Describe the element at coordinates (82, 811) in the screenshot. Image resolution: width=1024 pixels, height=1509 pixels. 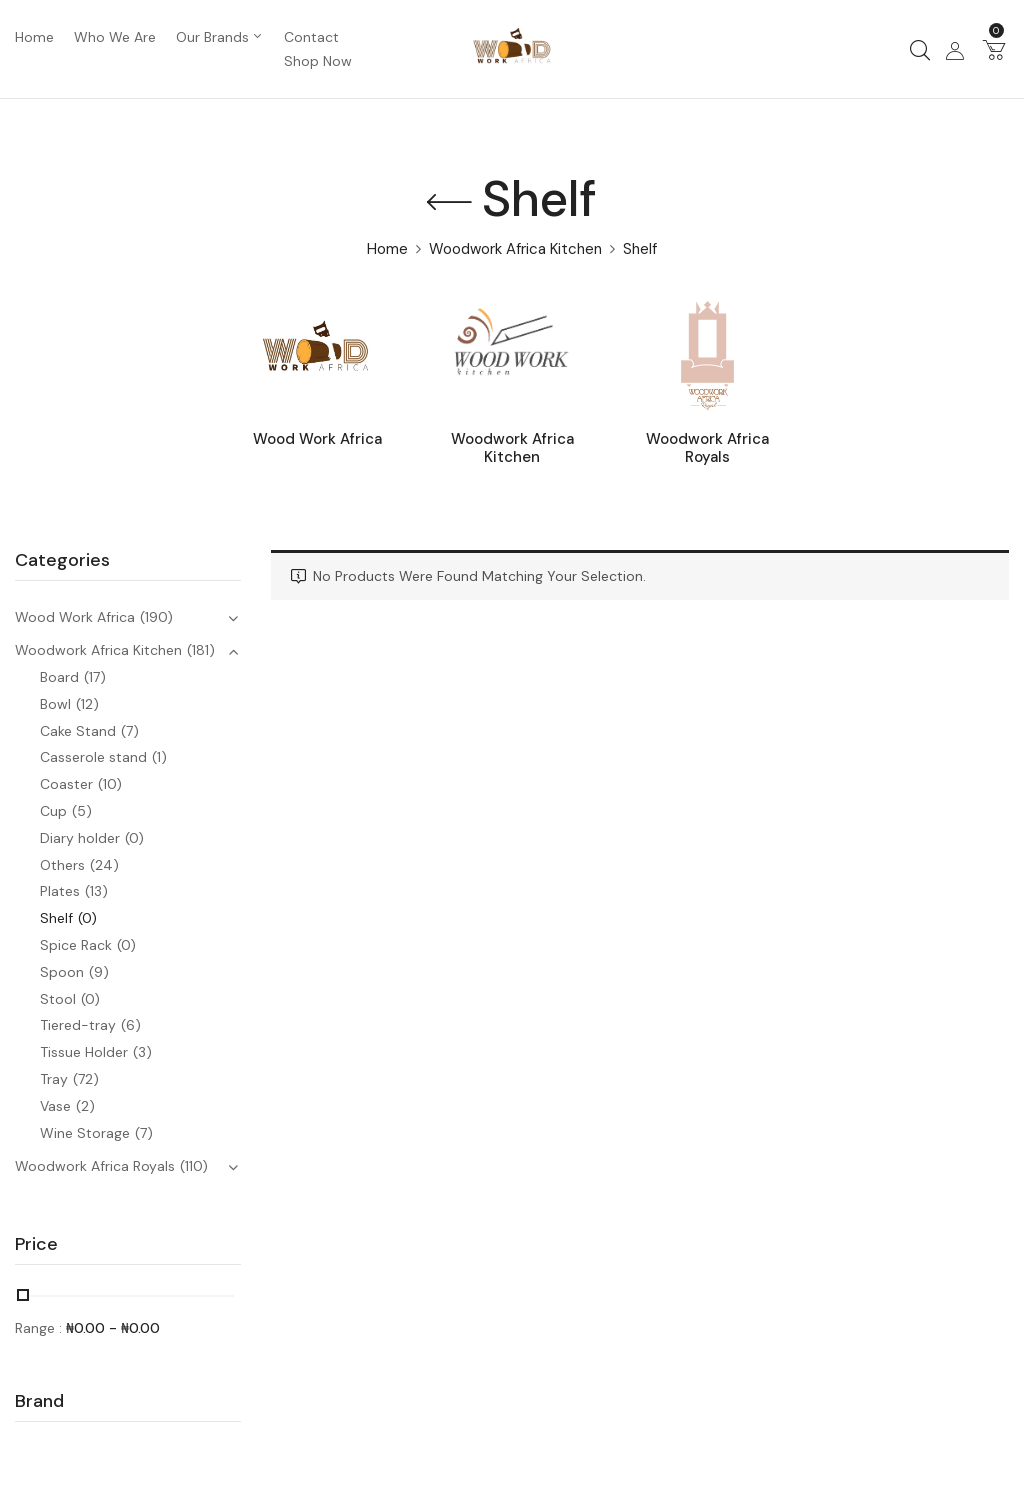
I see `(5)` at that location.